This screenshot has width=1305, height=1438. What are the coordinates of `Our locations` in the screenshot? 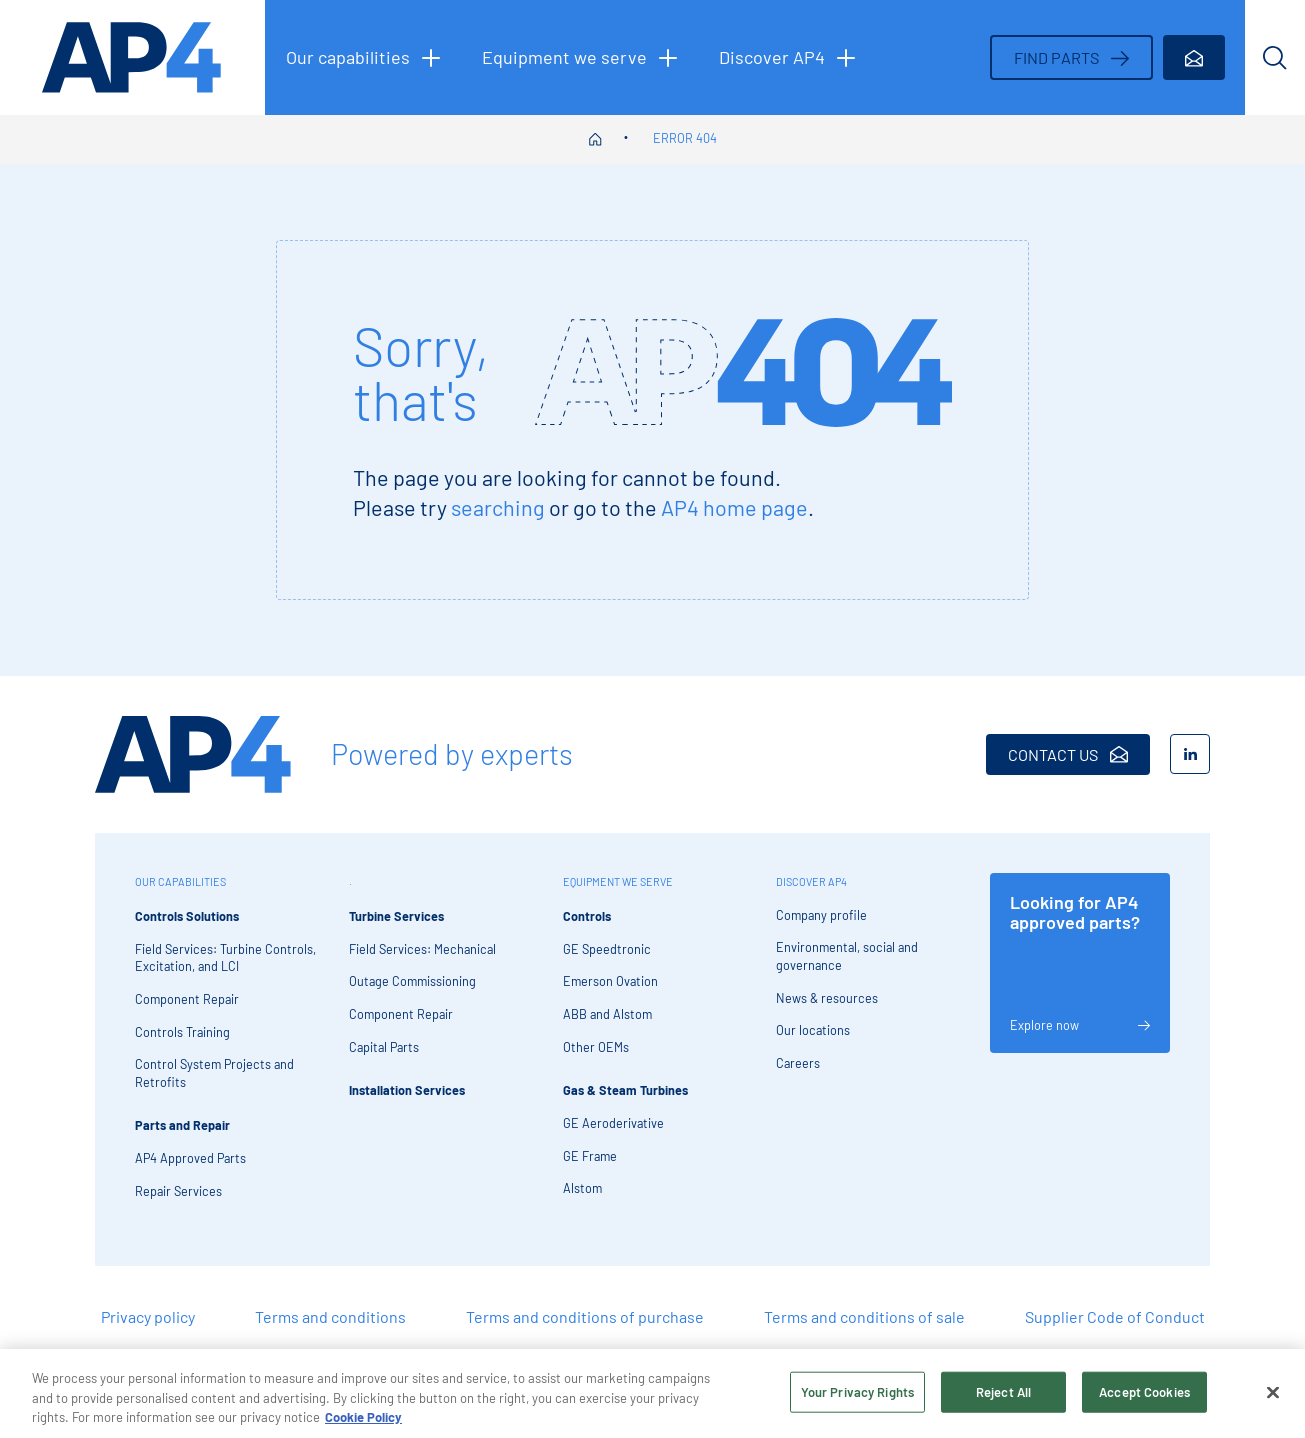 It's located at (813, 1030).